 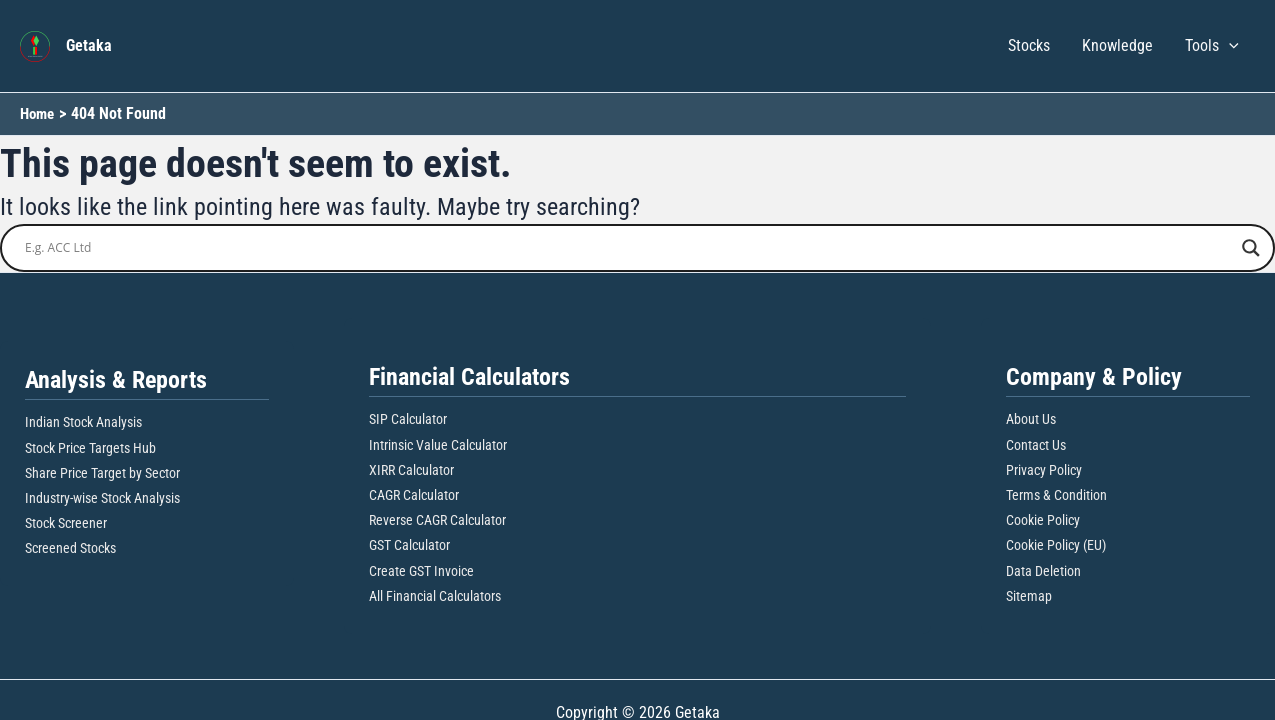 I want to click on Screened Stocks, so click(x=70, y=548).